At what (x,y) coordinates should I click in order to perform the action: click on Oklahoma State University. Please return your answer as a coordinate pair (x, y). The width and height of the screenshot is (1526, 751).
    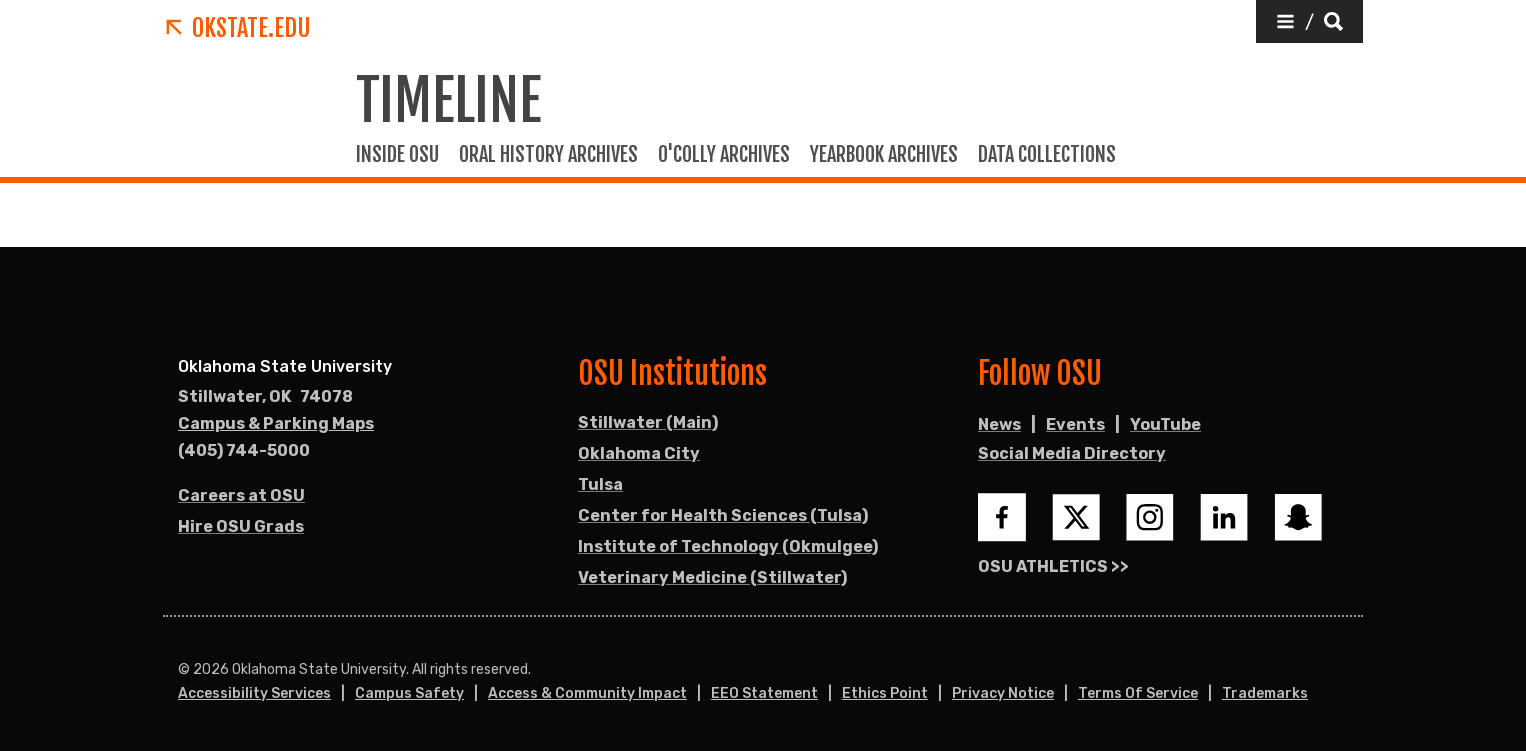
    Looking at the image, I should click on (285, 366).